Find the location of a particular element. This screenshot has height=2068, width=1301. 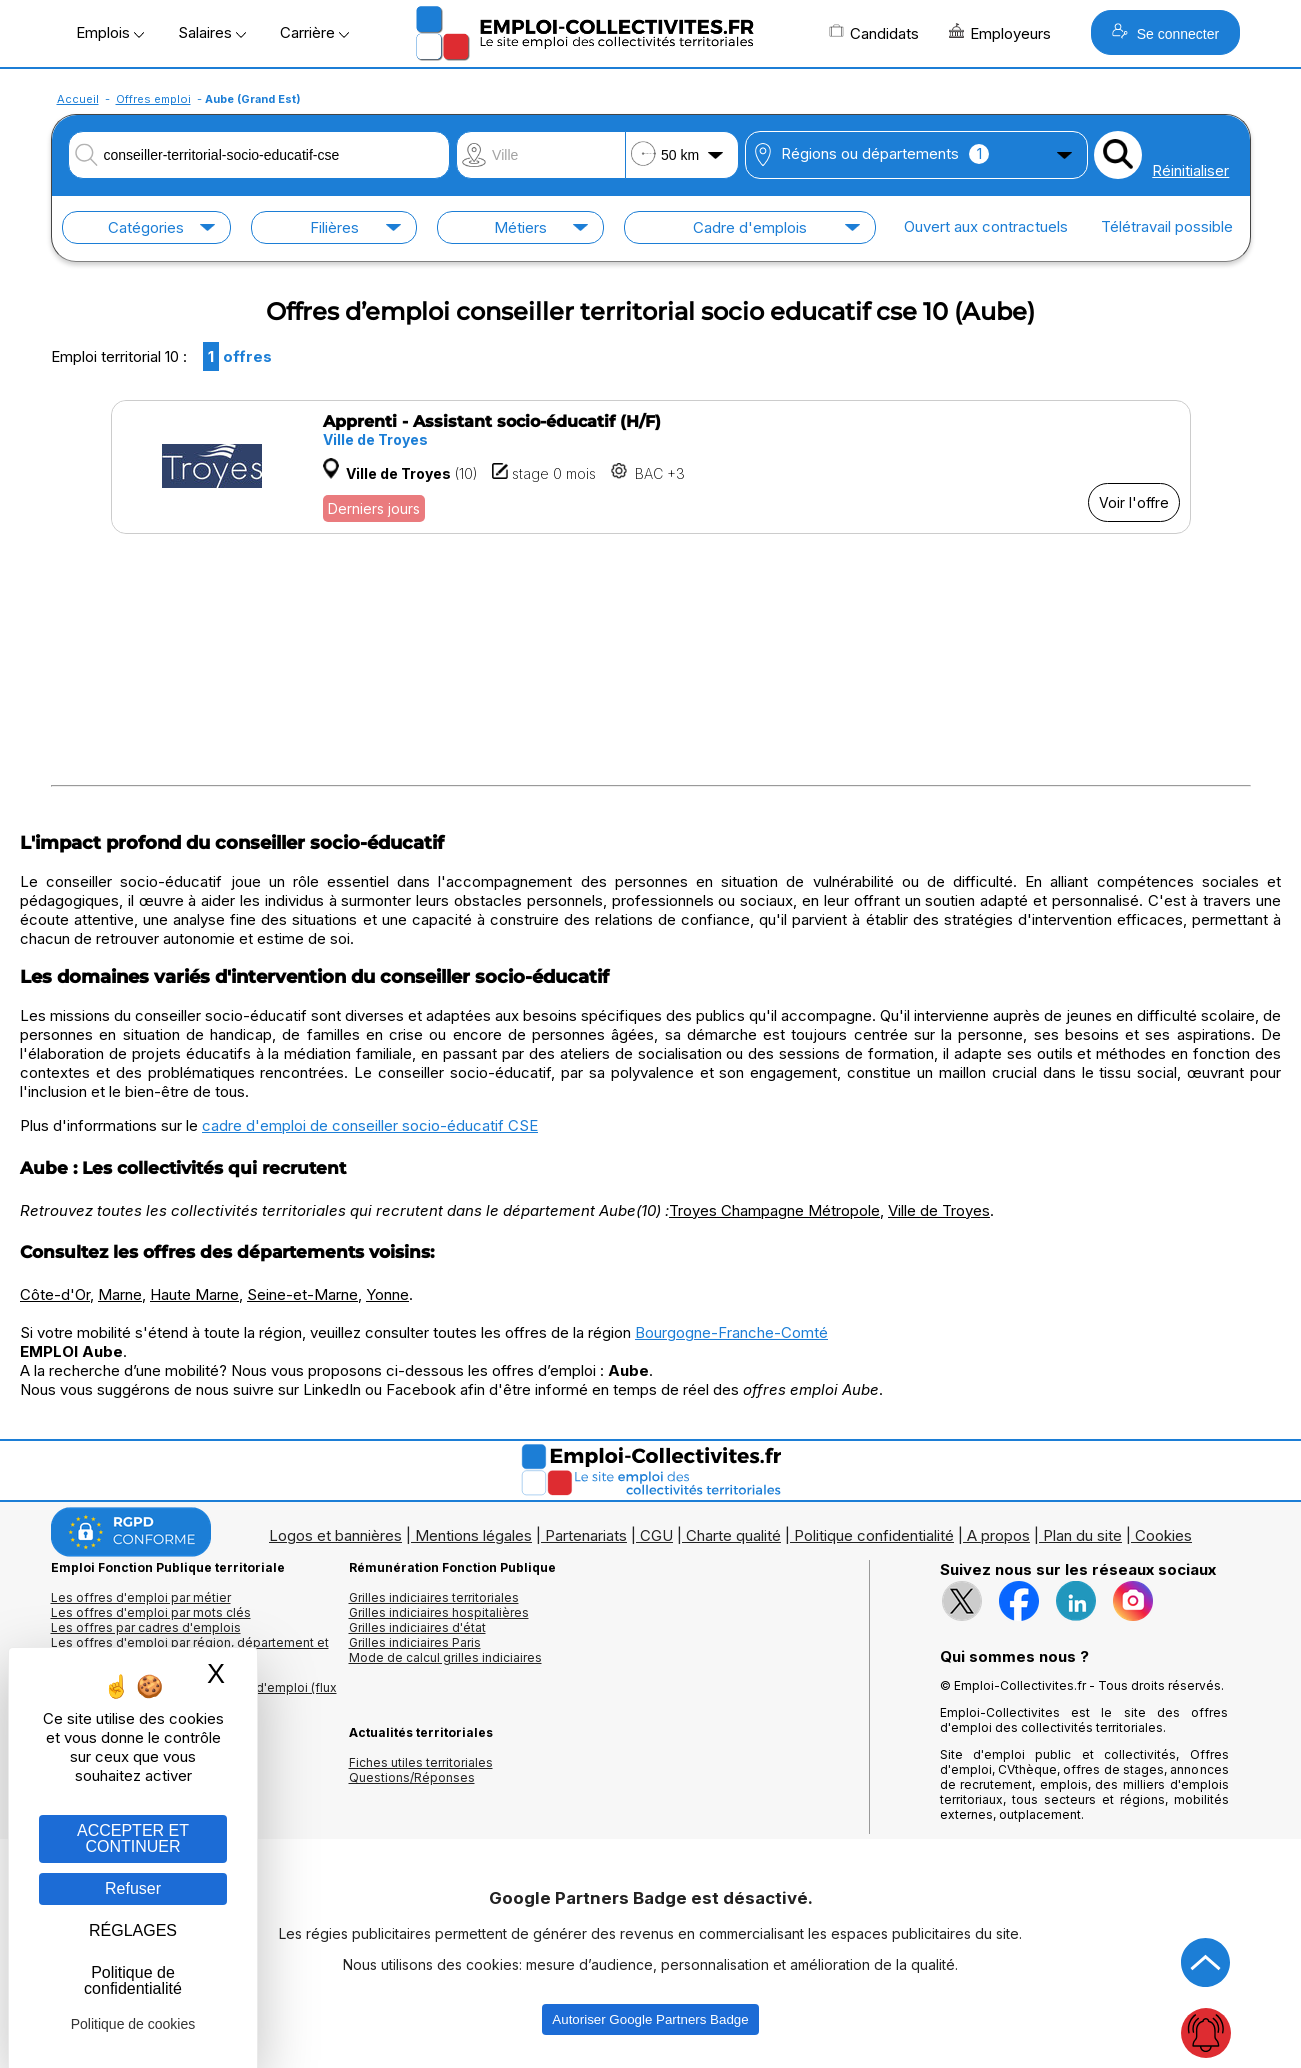

Grilles indiciaires d'état is located at coordinates (417, 1627).